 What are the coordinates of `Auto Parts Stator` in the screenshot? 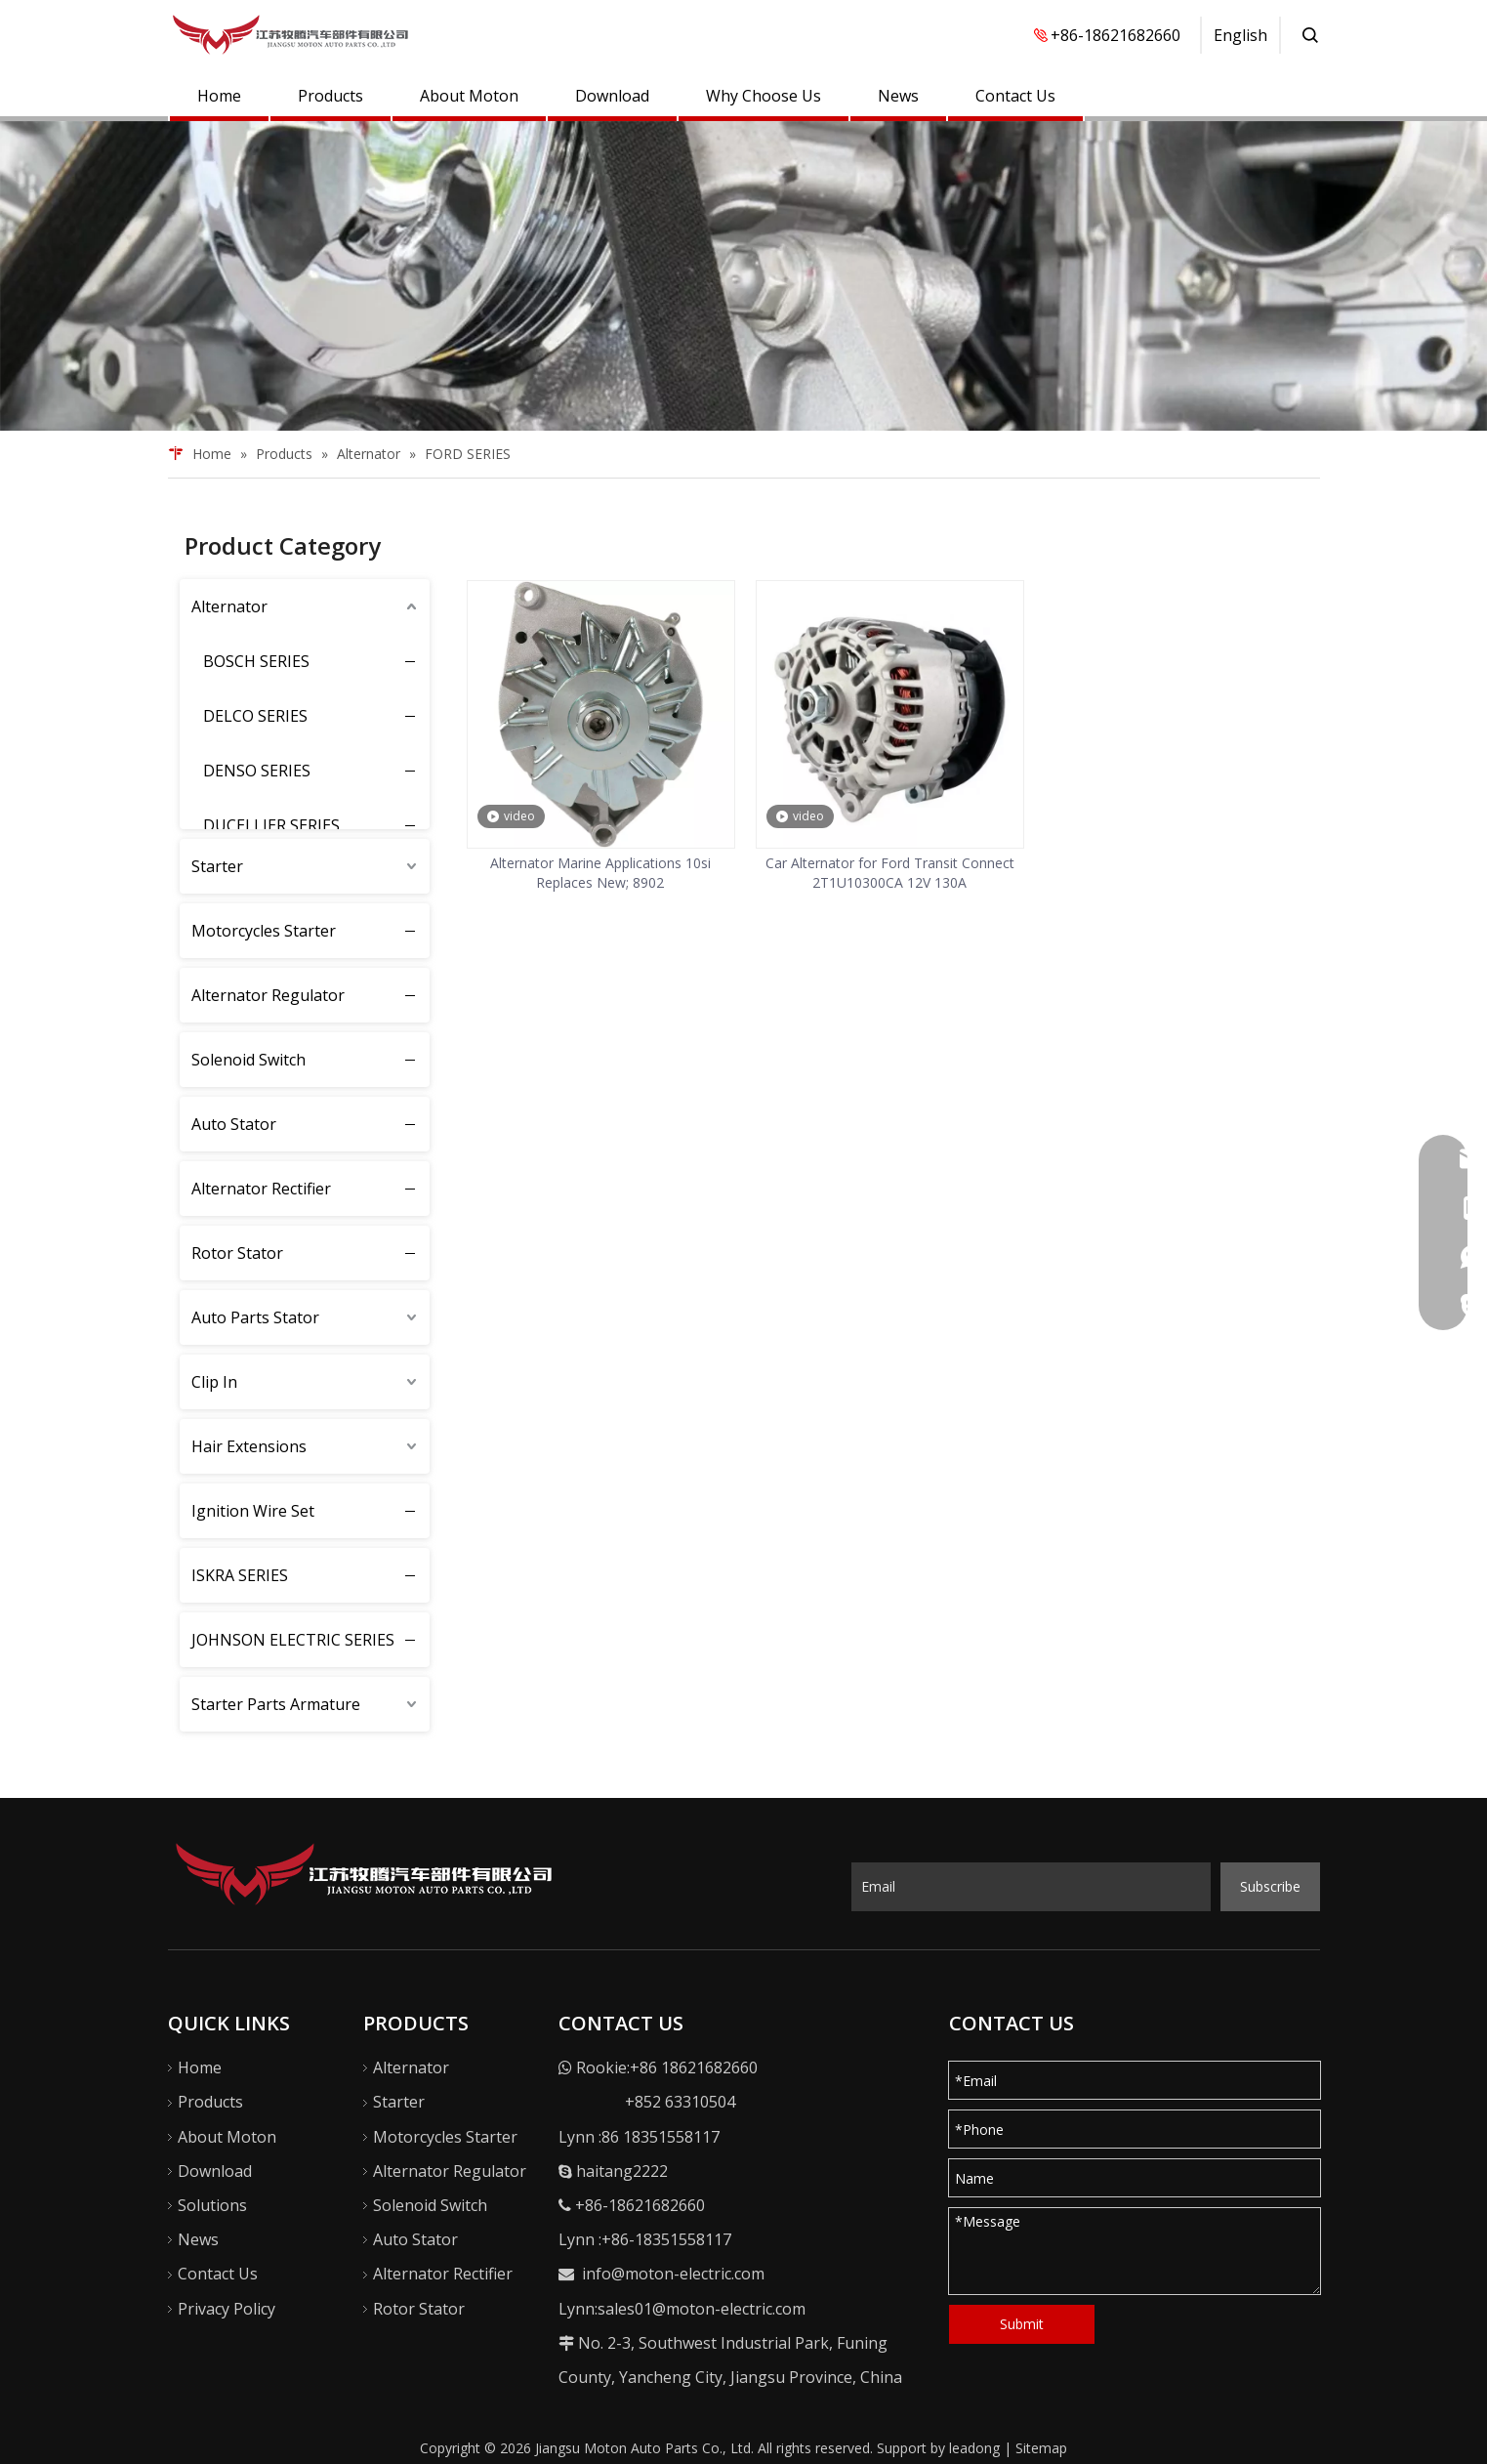 It's located at (255, 1317).